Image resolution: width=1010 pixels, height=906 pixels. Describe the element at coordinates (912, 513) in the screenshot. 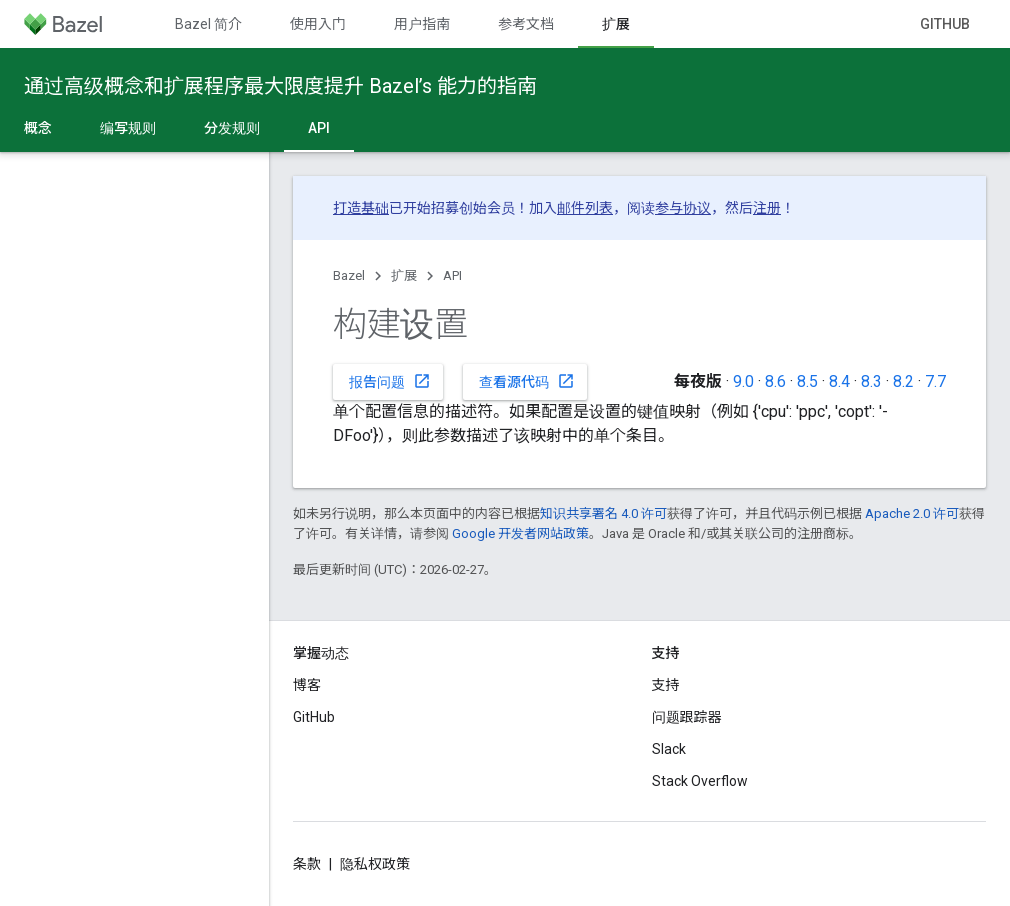

I see `Apache 2.0 许可` at that location.